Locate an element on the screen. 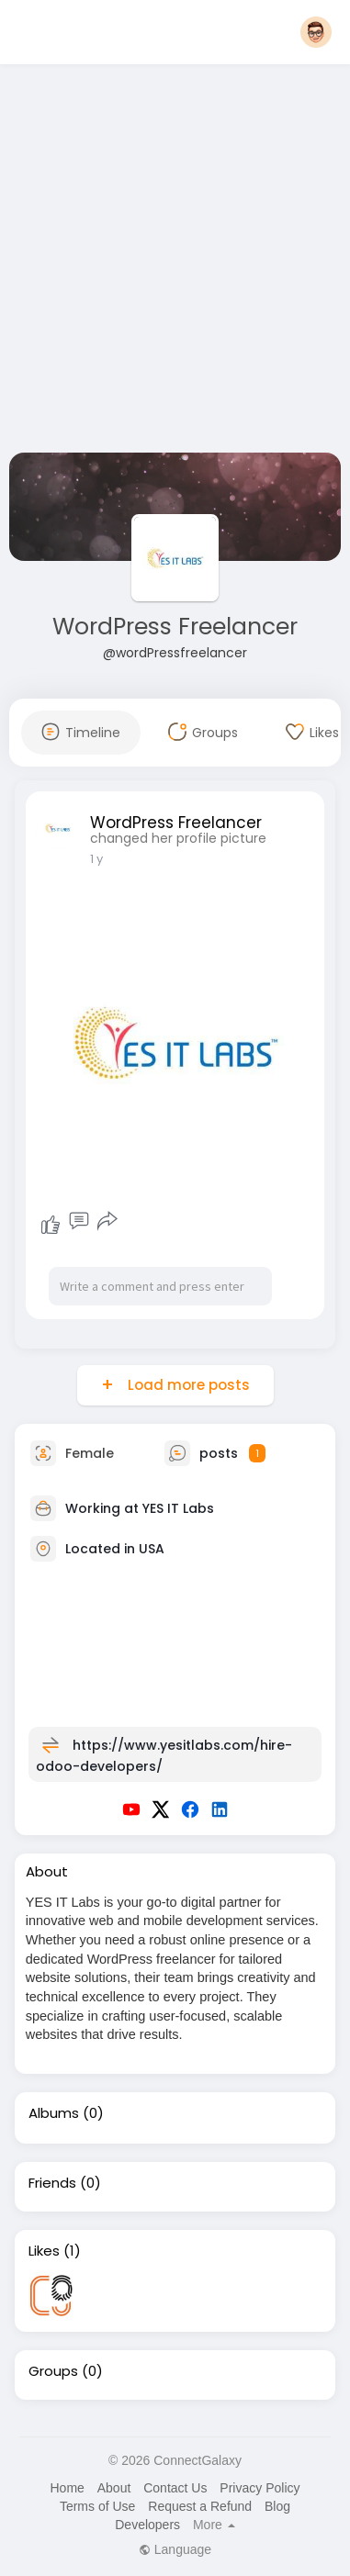  WordPress Freelancer is located at coordinates (175, 626).